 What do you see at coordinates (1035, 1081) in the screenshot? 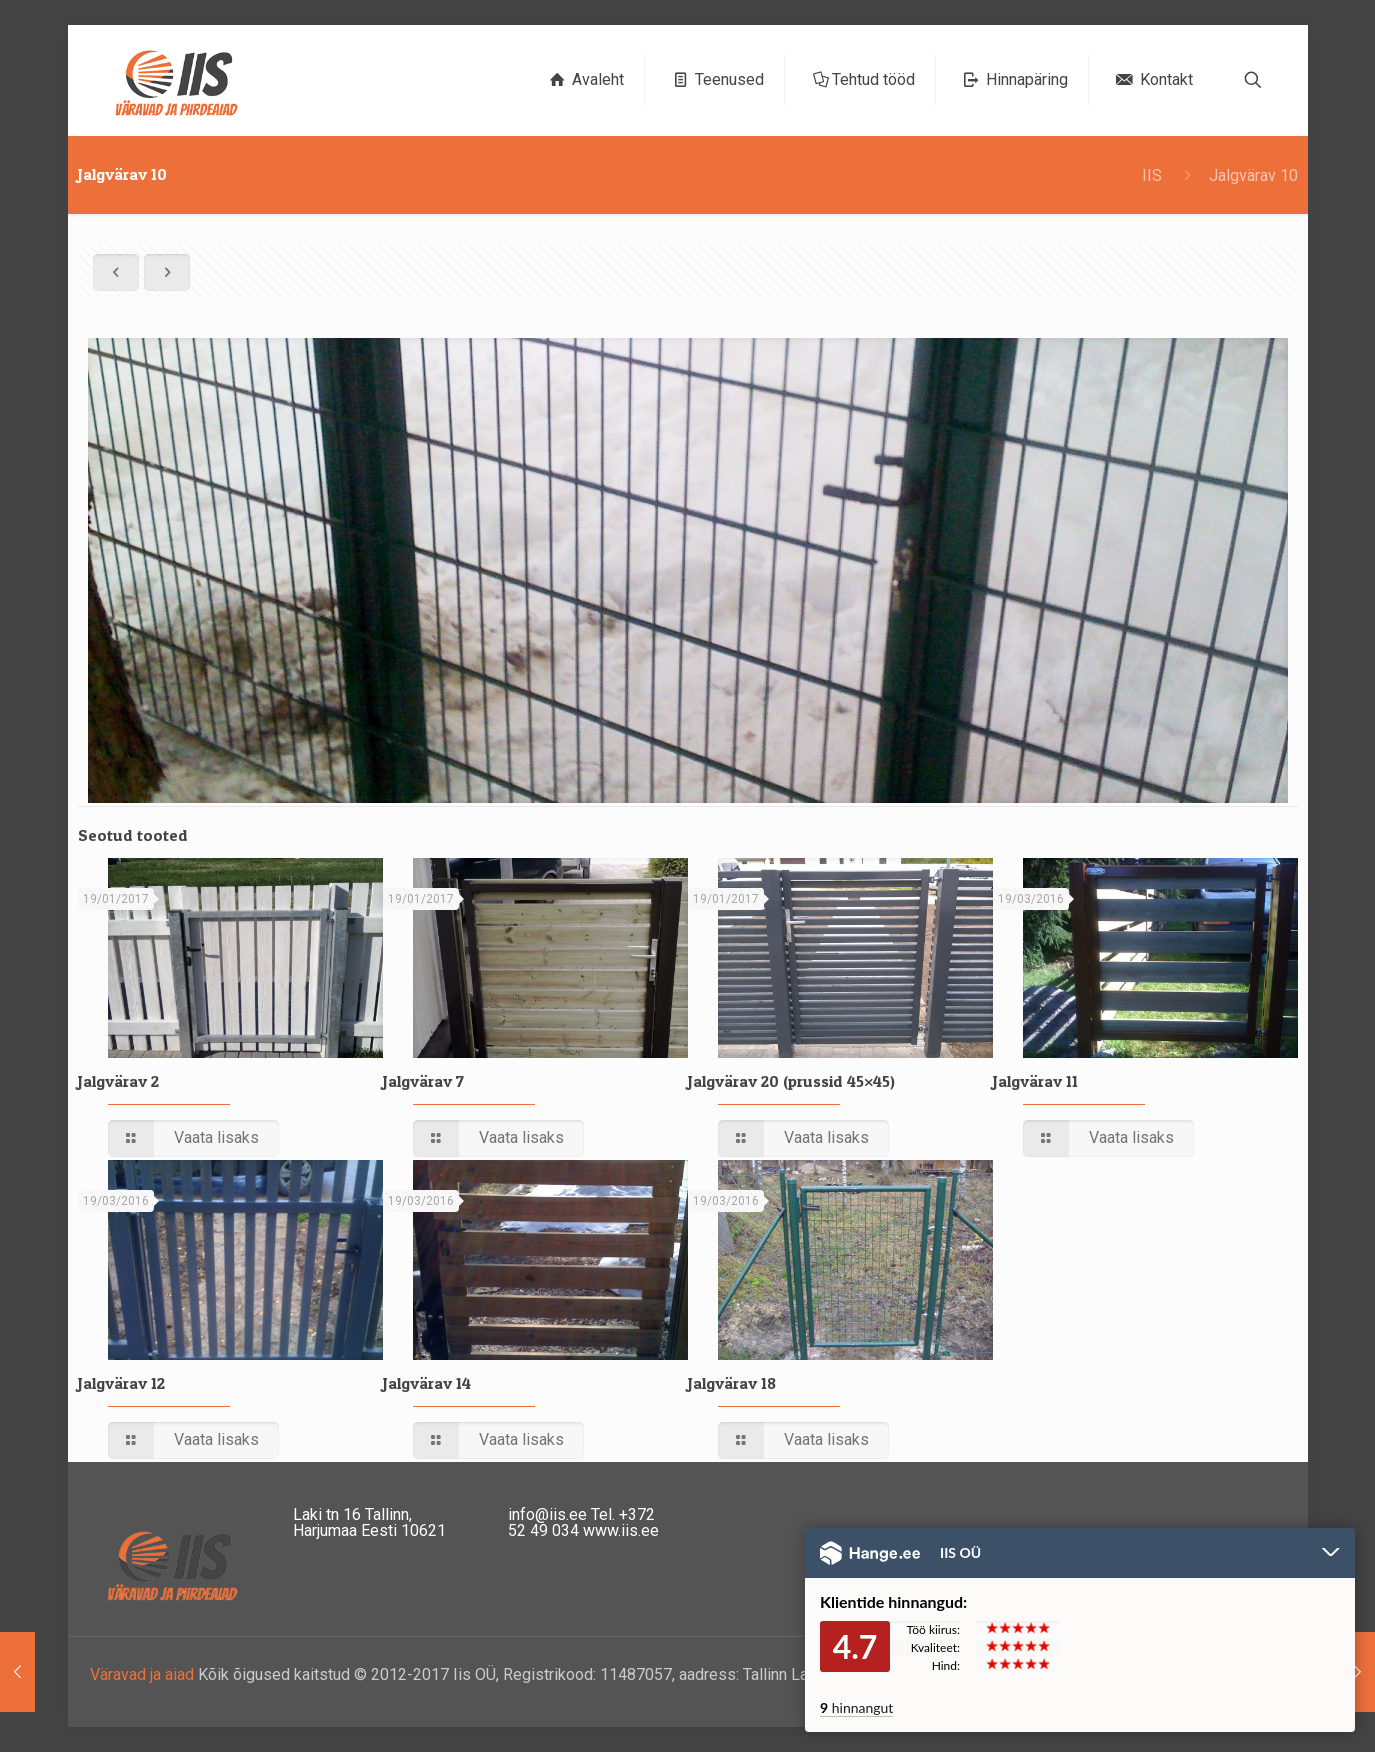
I see `Jalgvärav 11` at bounding box center [1035, 1081].